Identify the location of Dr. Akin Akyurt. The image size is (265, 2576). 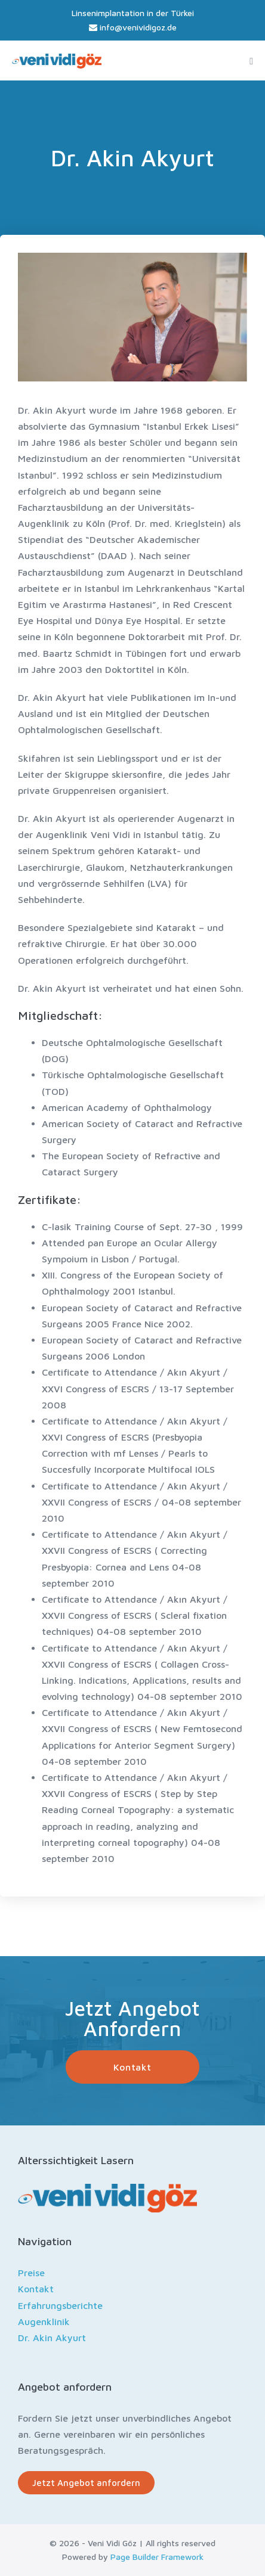
(52, 2337).